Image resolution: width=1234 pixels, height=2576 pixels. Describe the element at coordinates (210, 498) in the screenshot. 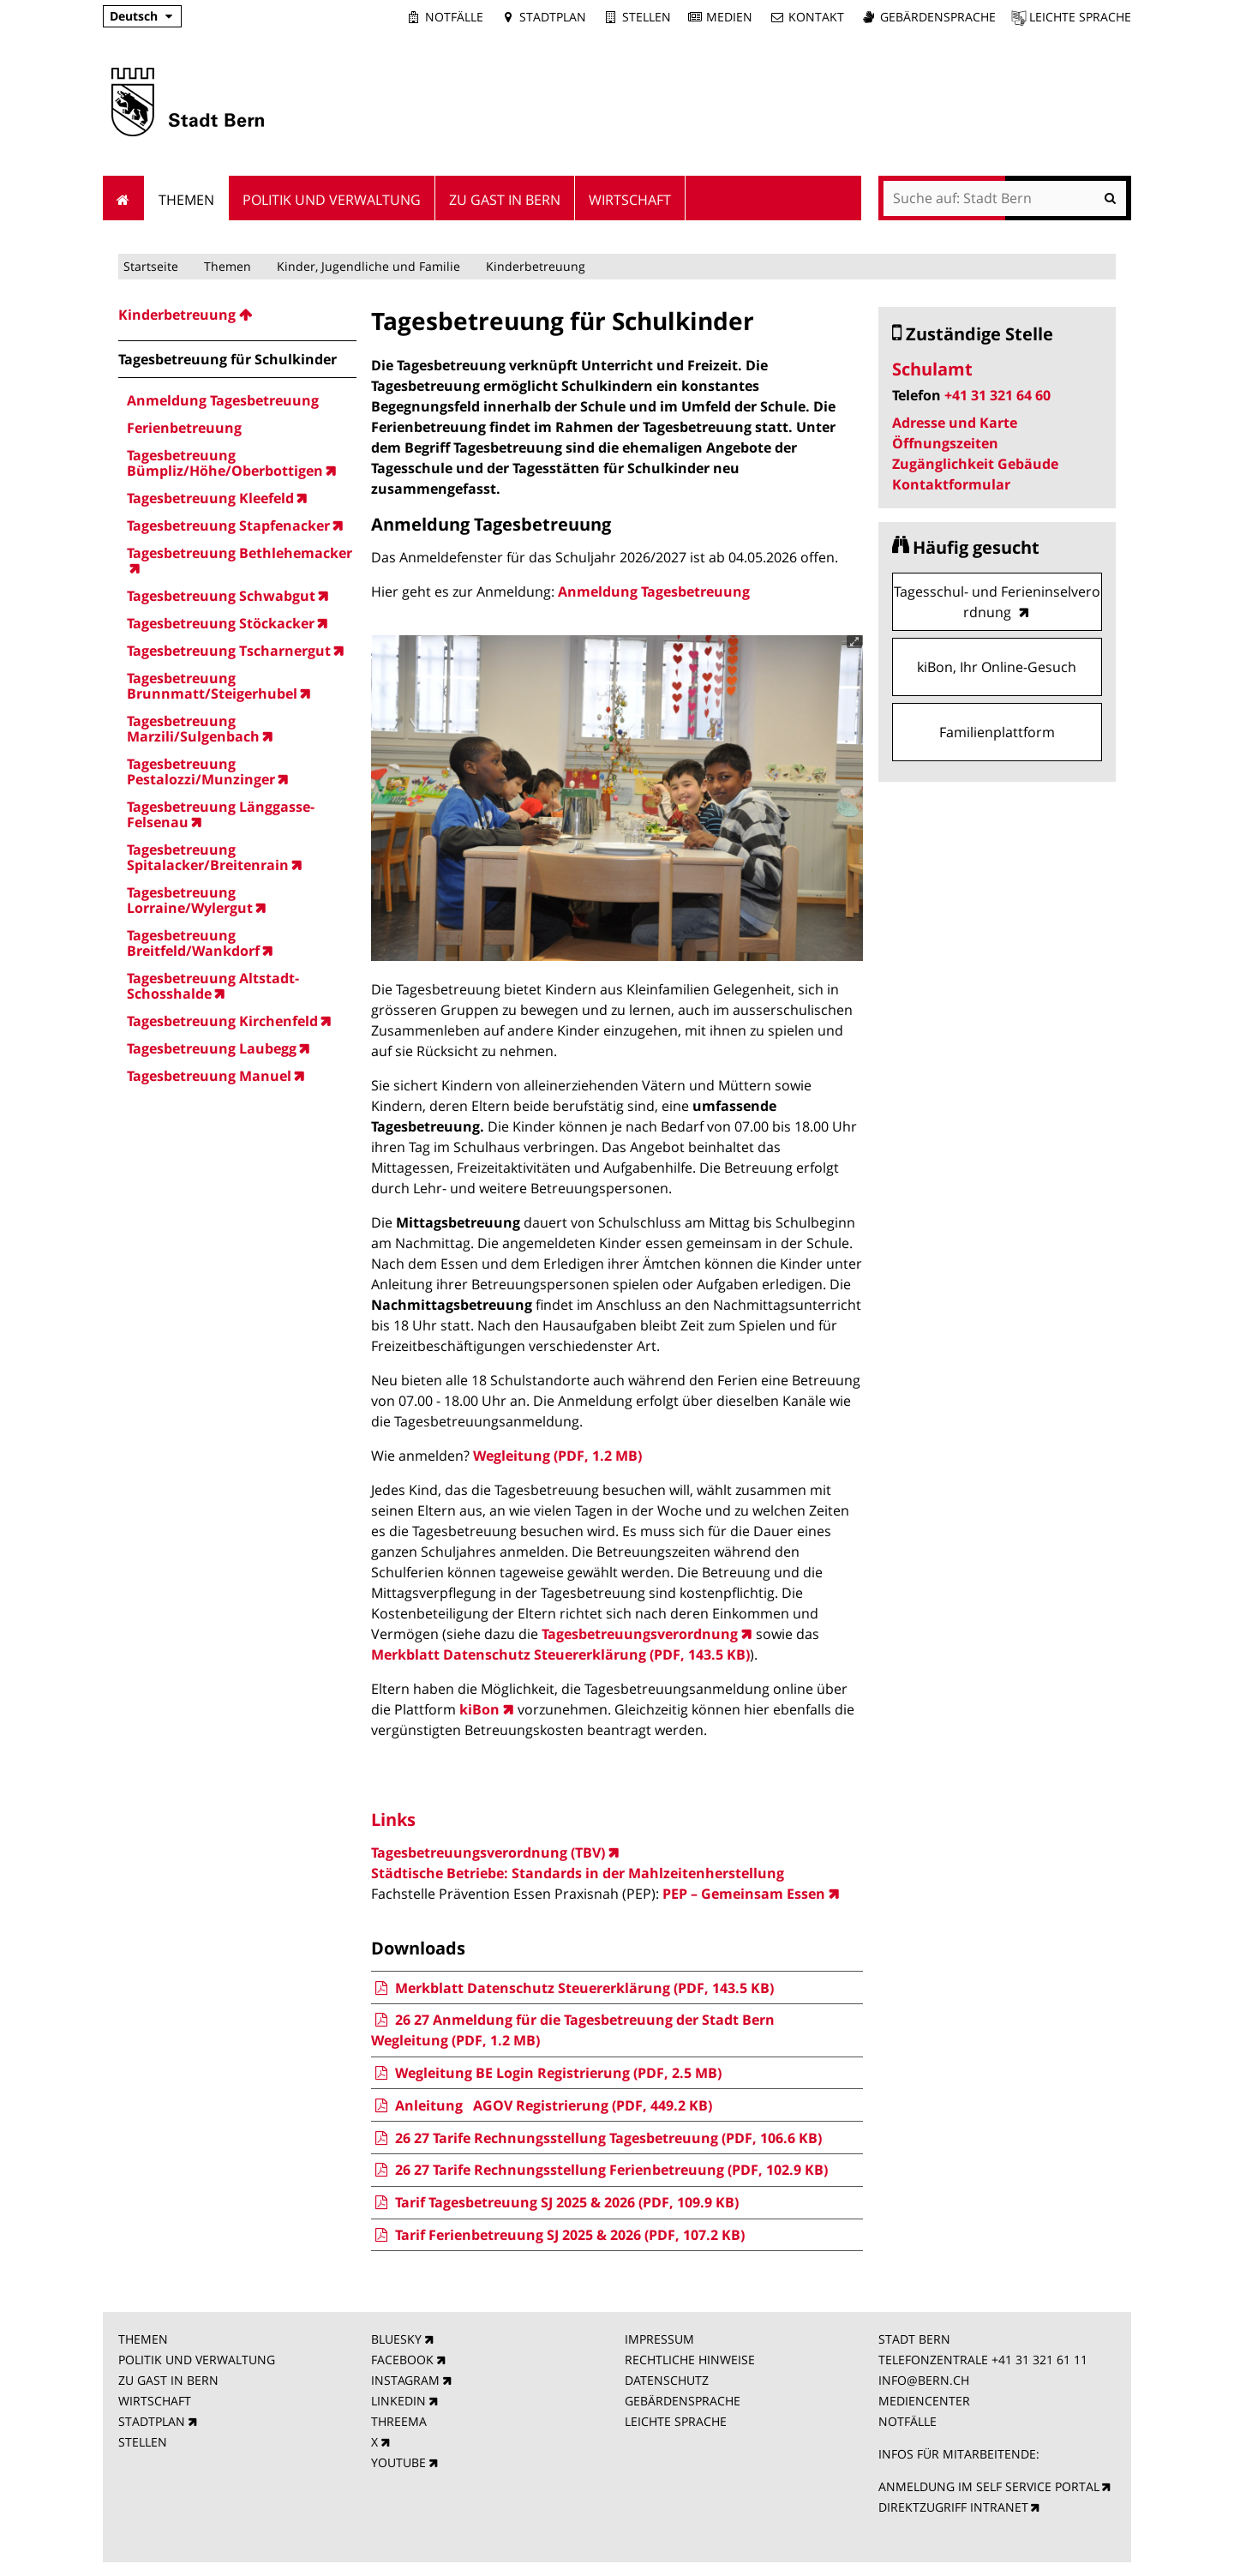

I see `Tagesbetreuung Kleefeld [menuitem]` at that location.